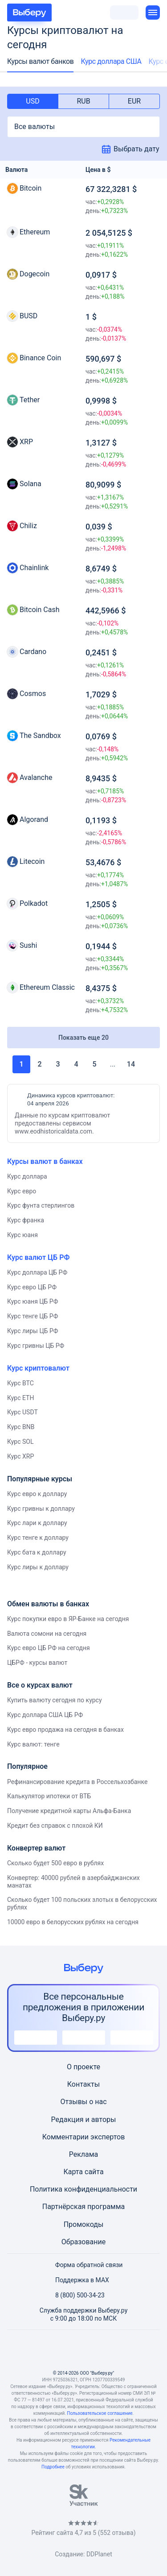 The image size is (167, 2576). What do you see at coordinates (38, 1257) in the screenshot?
I see `Курс валют ЦБ РФ` at bounding box center [38, 1257].